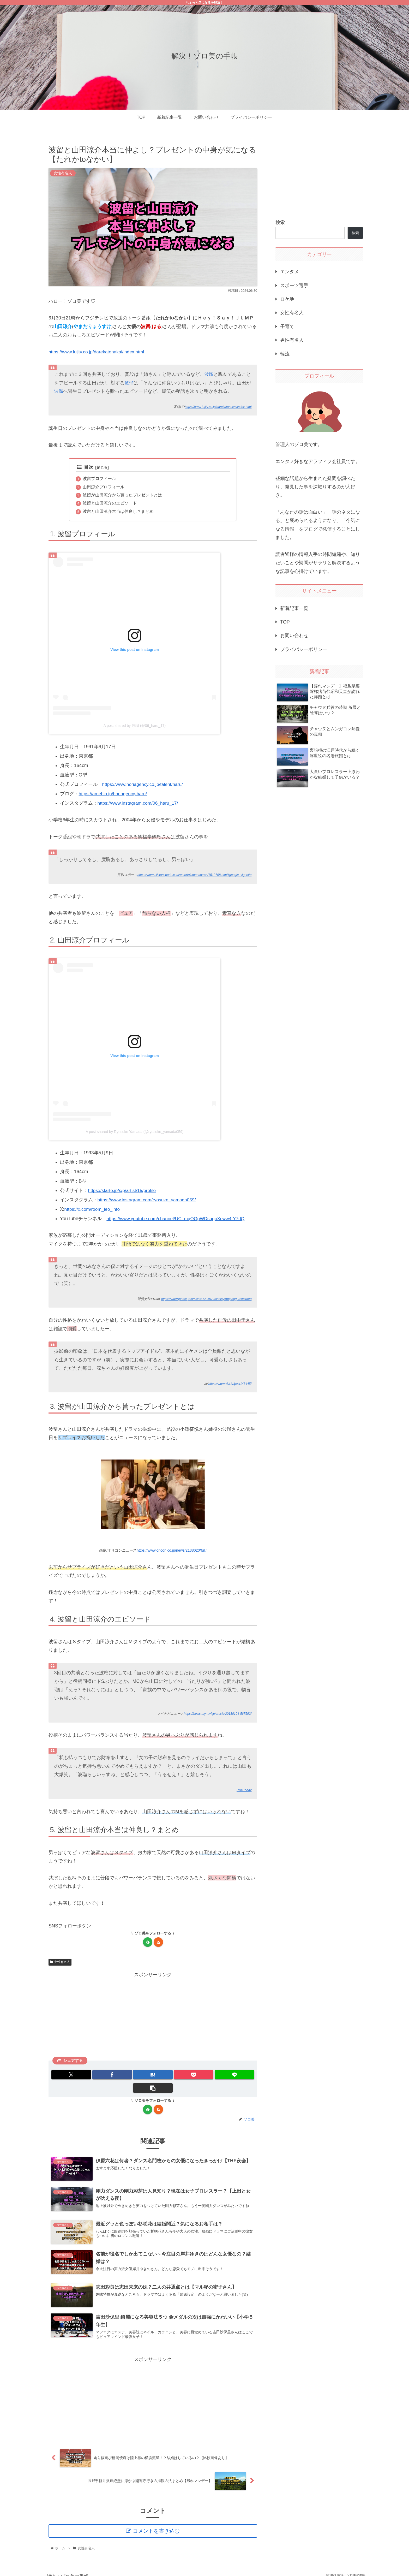 This screenshot has width=409, height=2576. What do you see at coordinates (170, 2076) in the screenshot?
I see `[Pocketに保存]` at bounding box center [170, 2076].